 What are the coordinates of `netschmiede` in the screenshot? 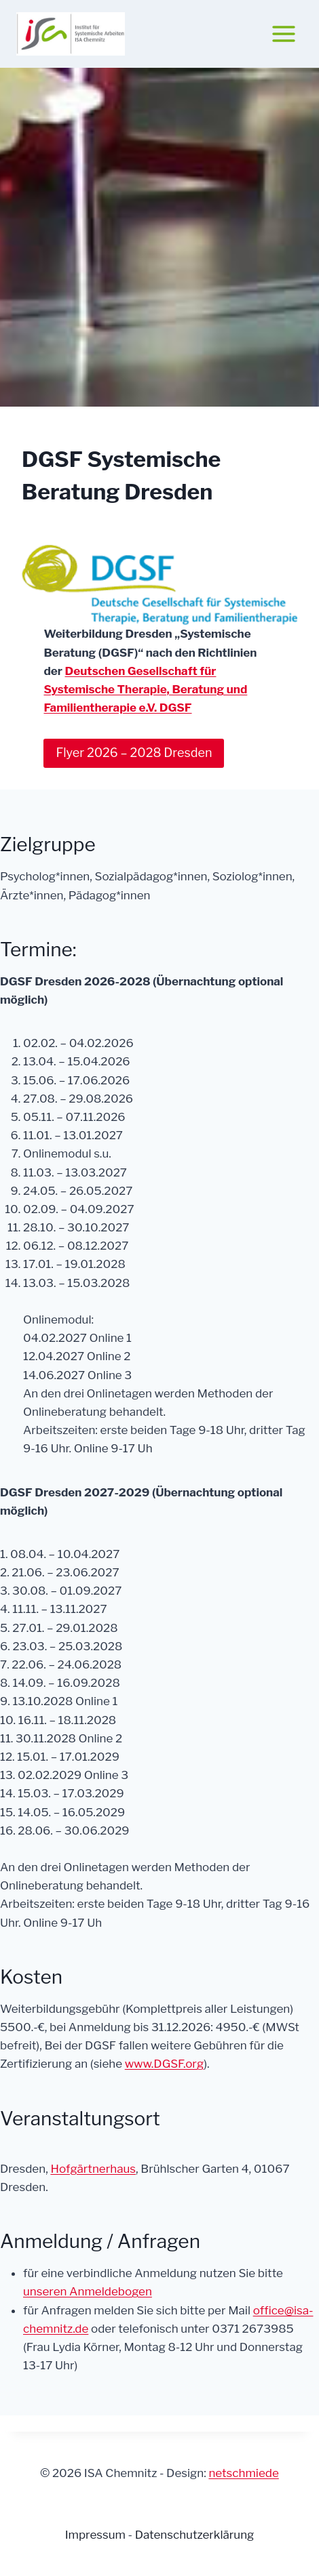 It's located at (243, 2473).